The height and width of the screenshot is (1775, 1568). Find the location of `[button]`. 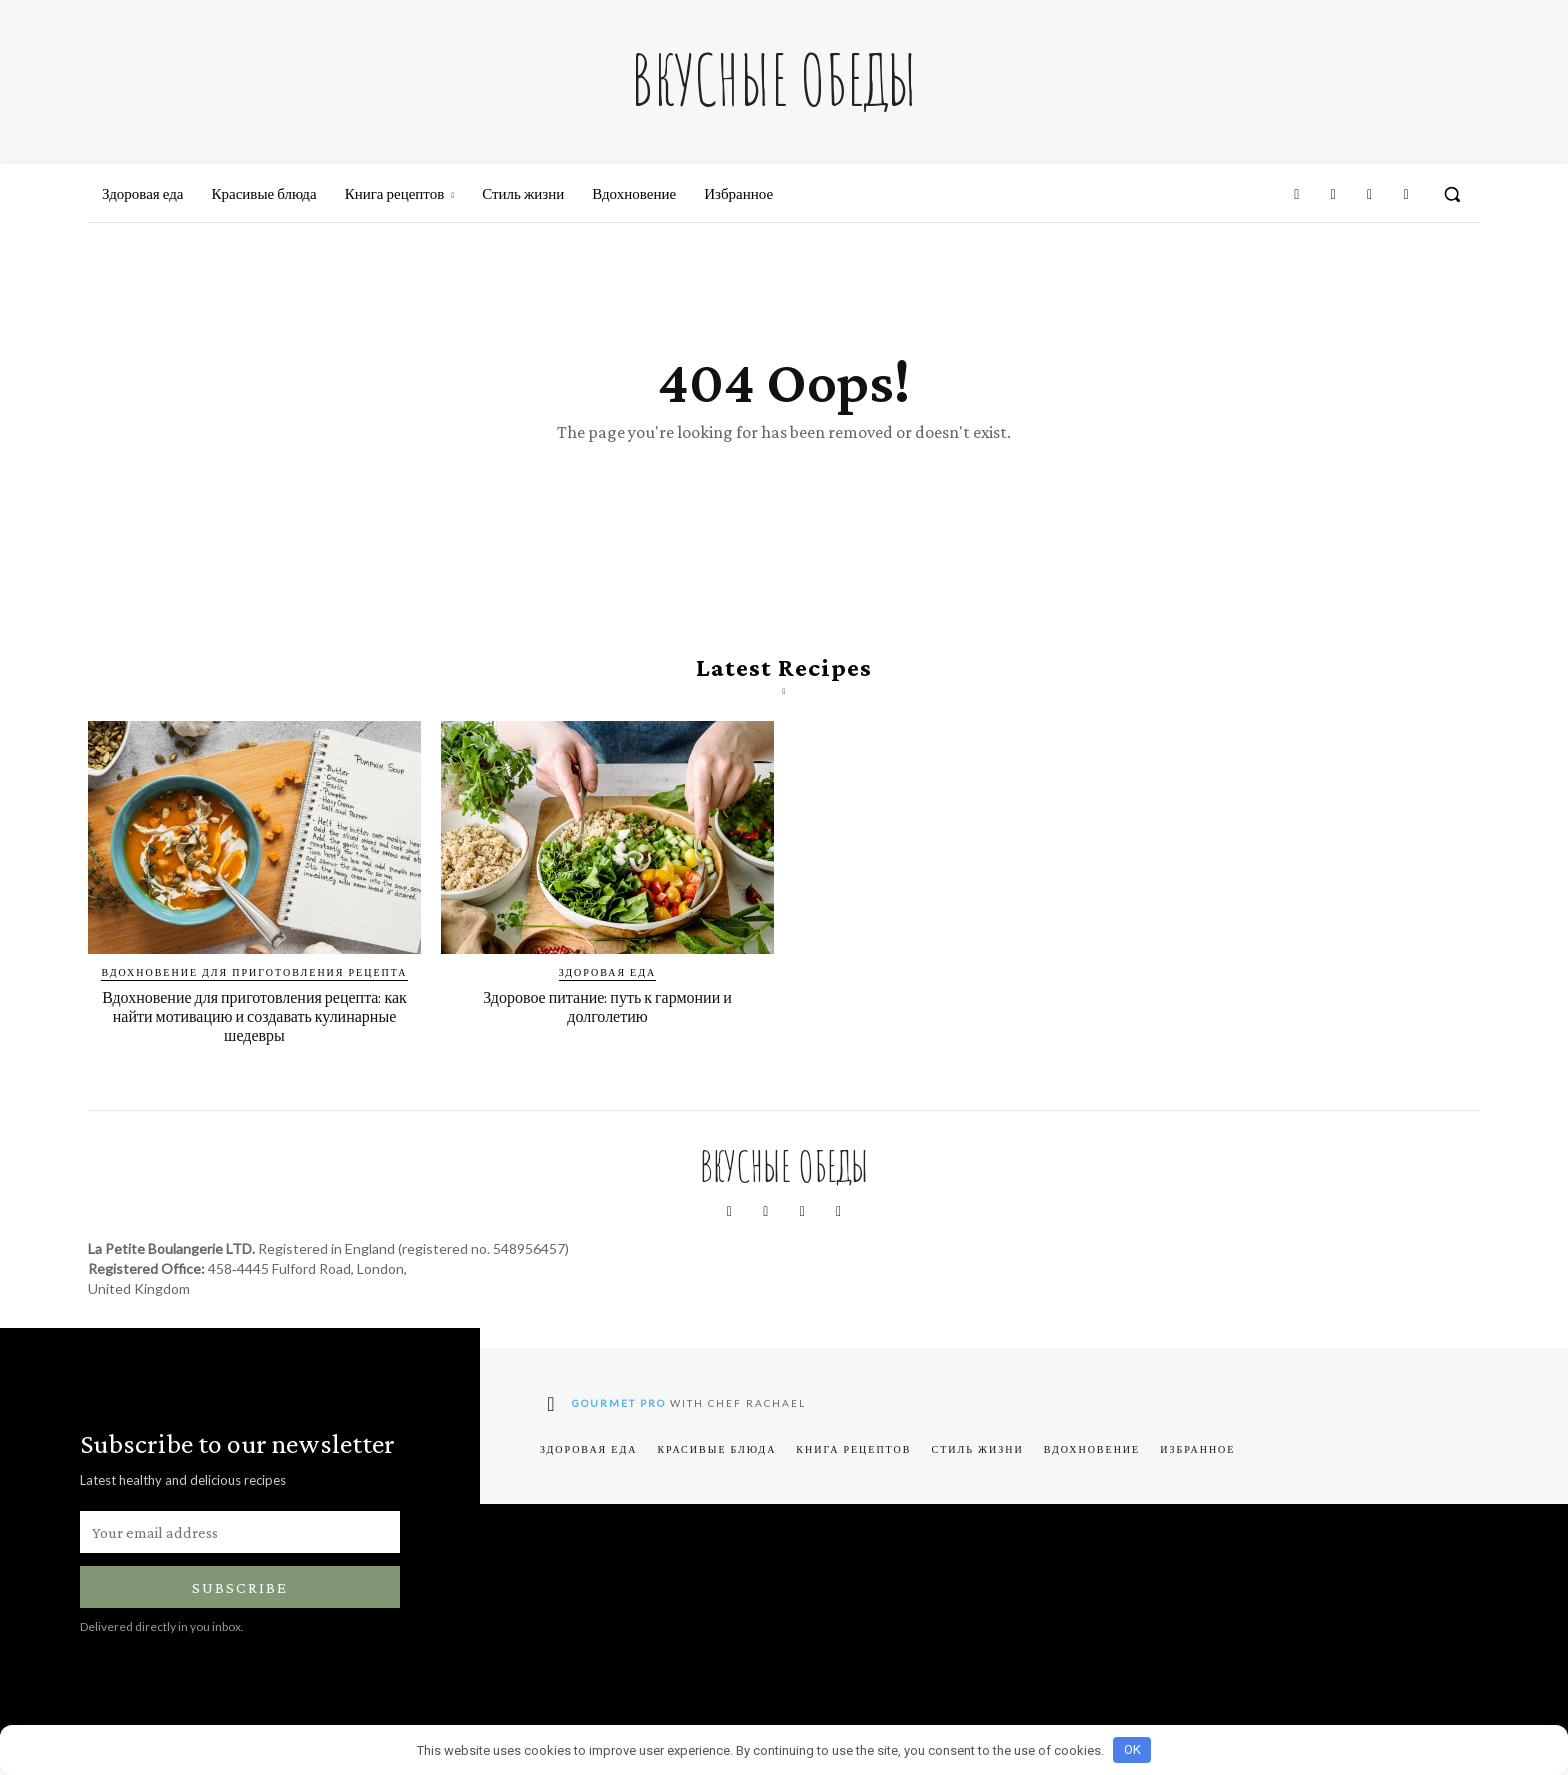

[button] is located at coordinates (1452, 194).